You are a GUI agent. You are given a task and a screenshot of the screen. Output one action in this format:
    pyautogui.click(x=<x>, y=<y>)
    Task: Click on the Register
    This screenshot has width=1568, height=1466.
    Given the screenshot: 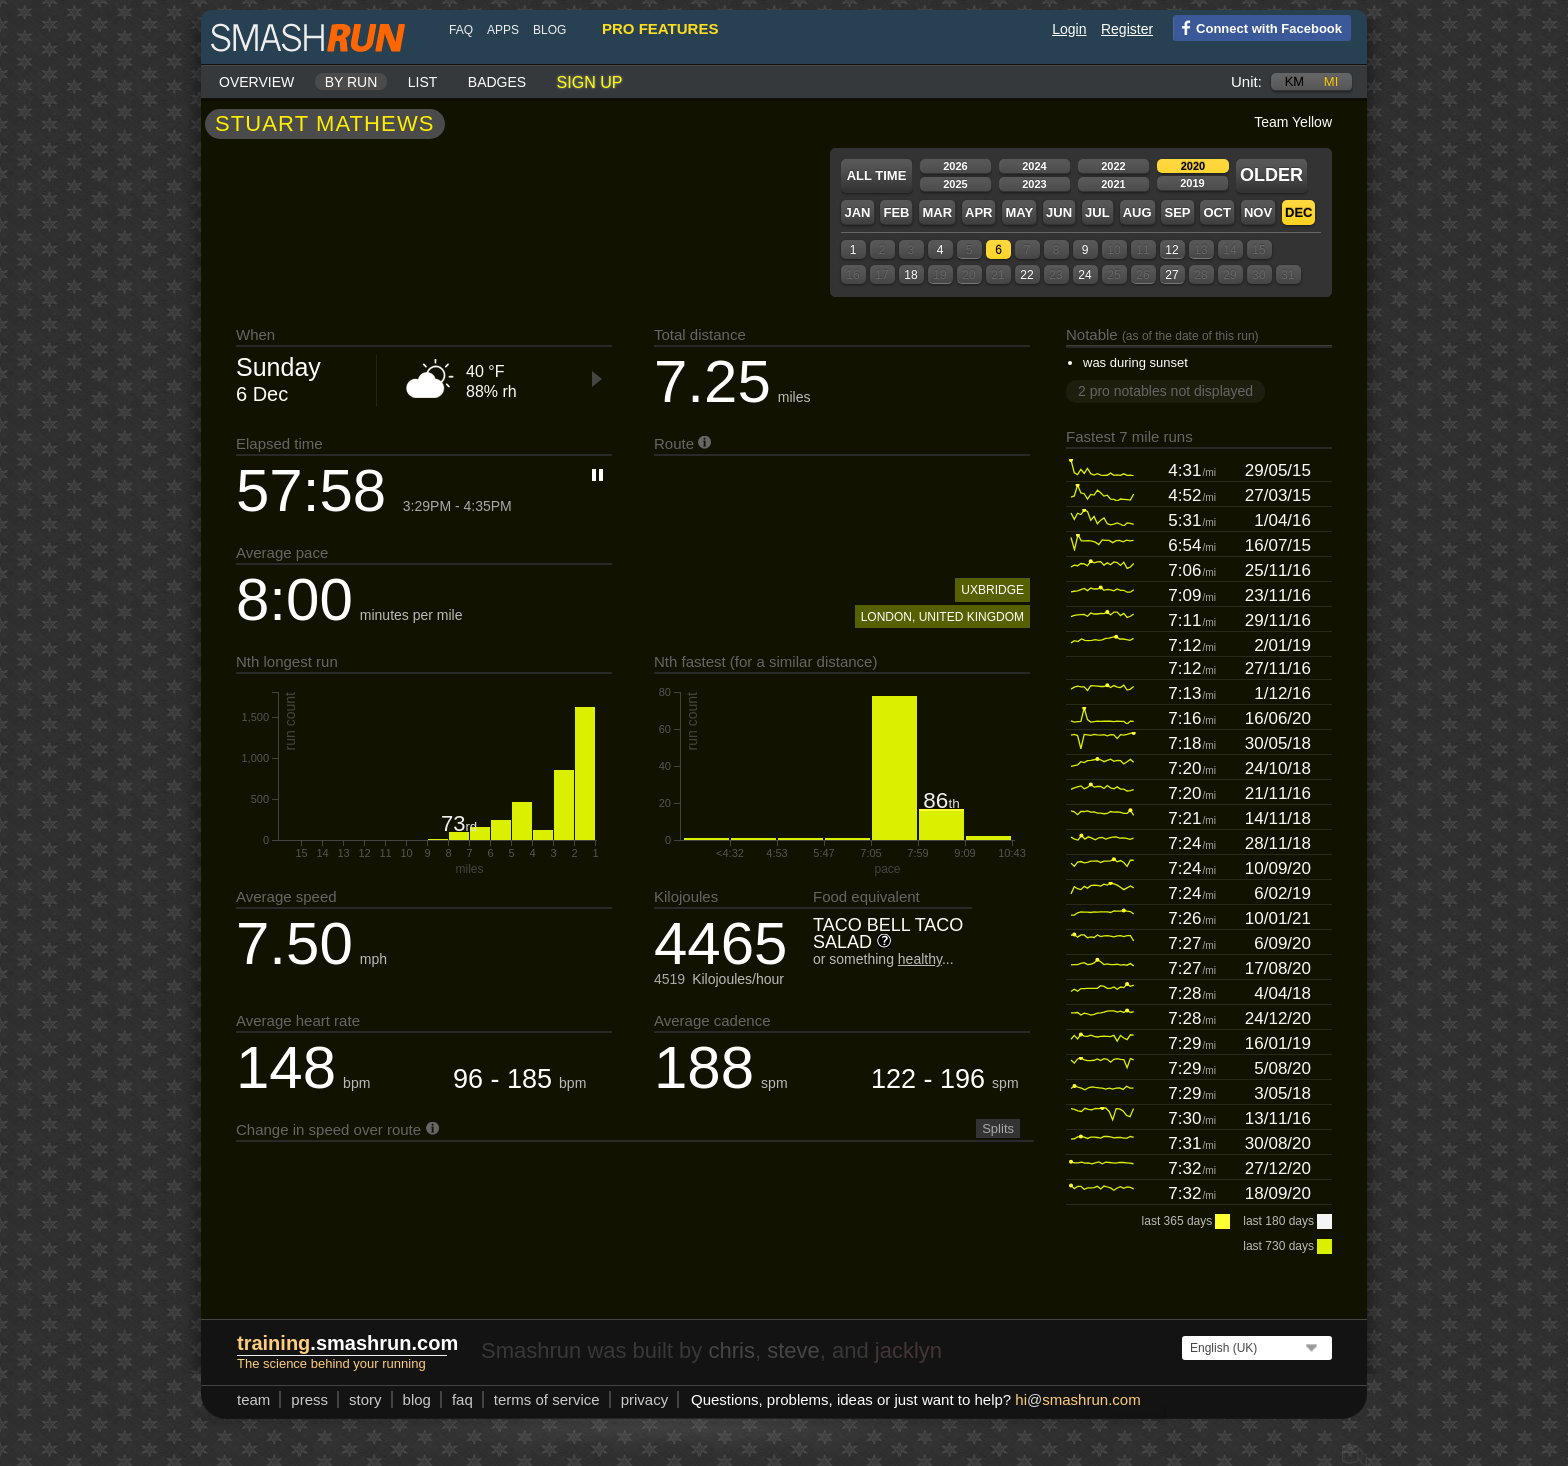 What is the action you would take?
    pyautogui.click(x=1127, y=29)
    